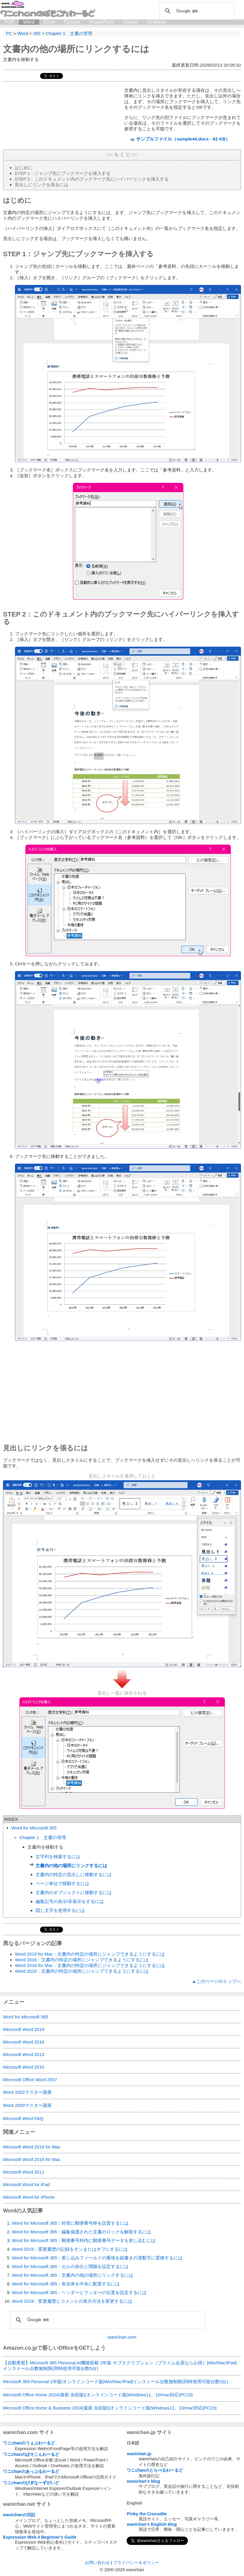 The width and height of the screenshot is (244, 2576). What do you see at coordinates (23, 2029) in the screenshot?
I see `Microsoft Word 2019` at bounding box center [23, 2029].